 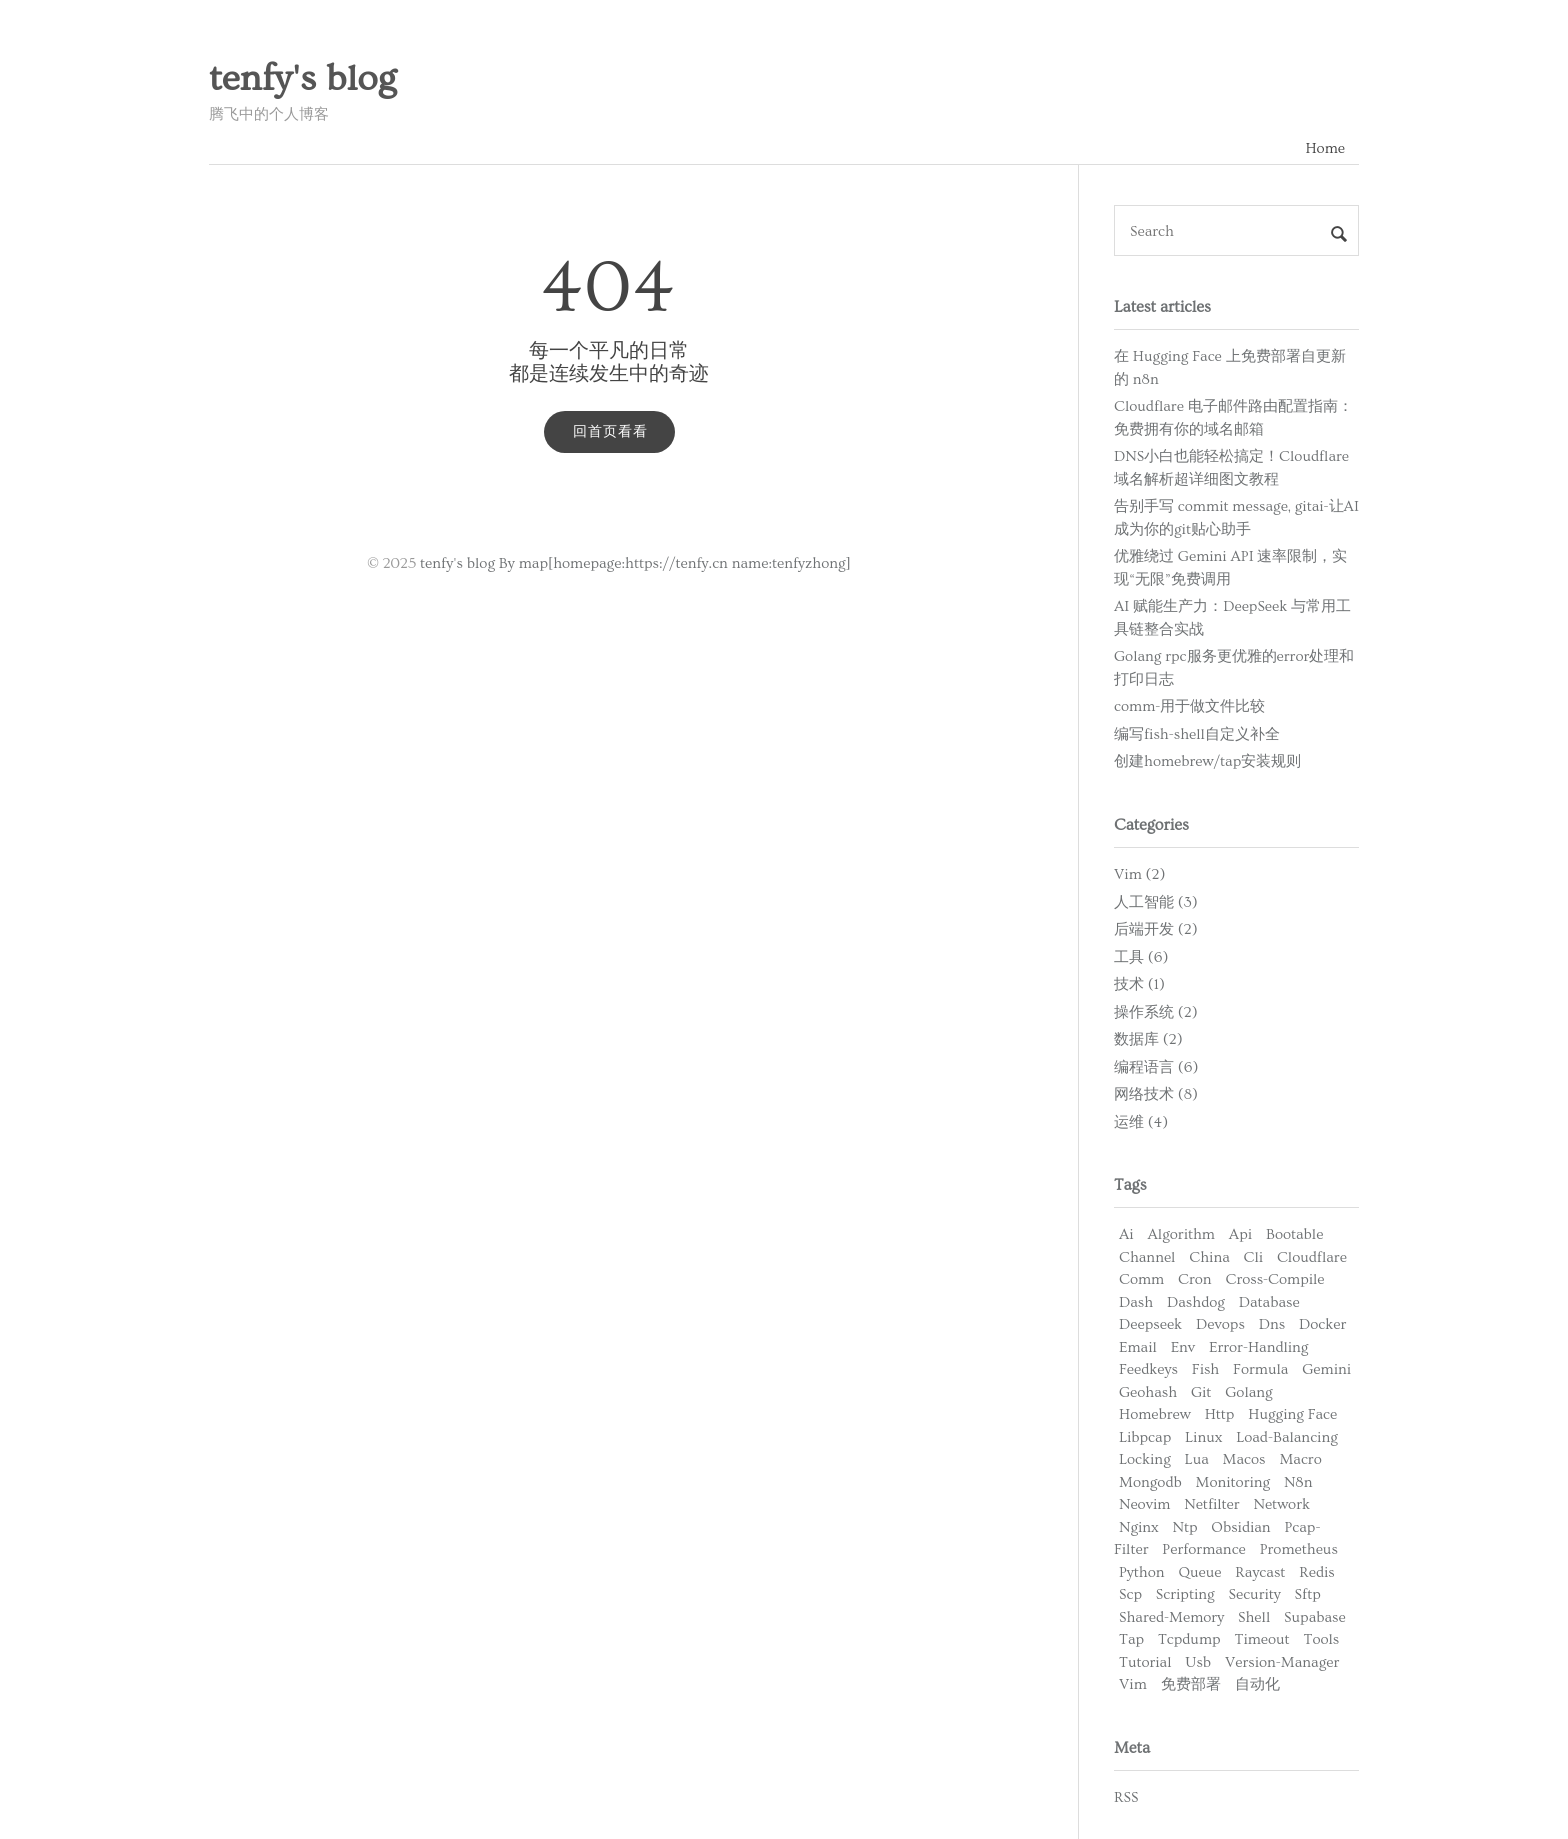 I want to click on 工具 (6), so click(x=1141, y=957).